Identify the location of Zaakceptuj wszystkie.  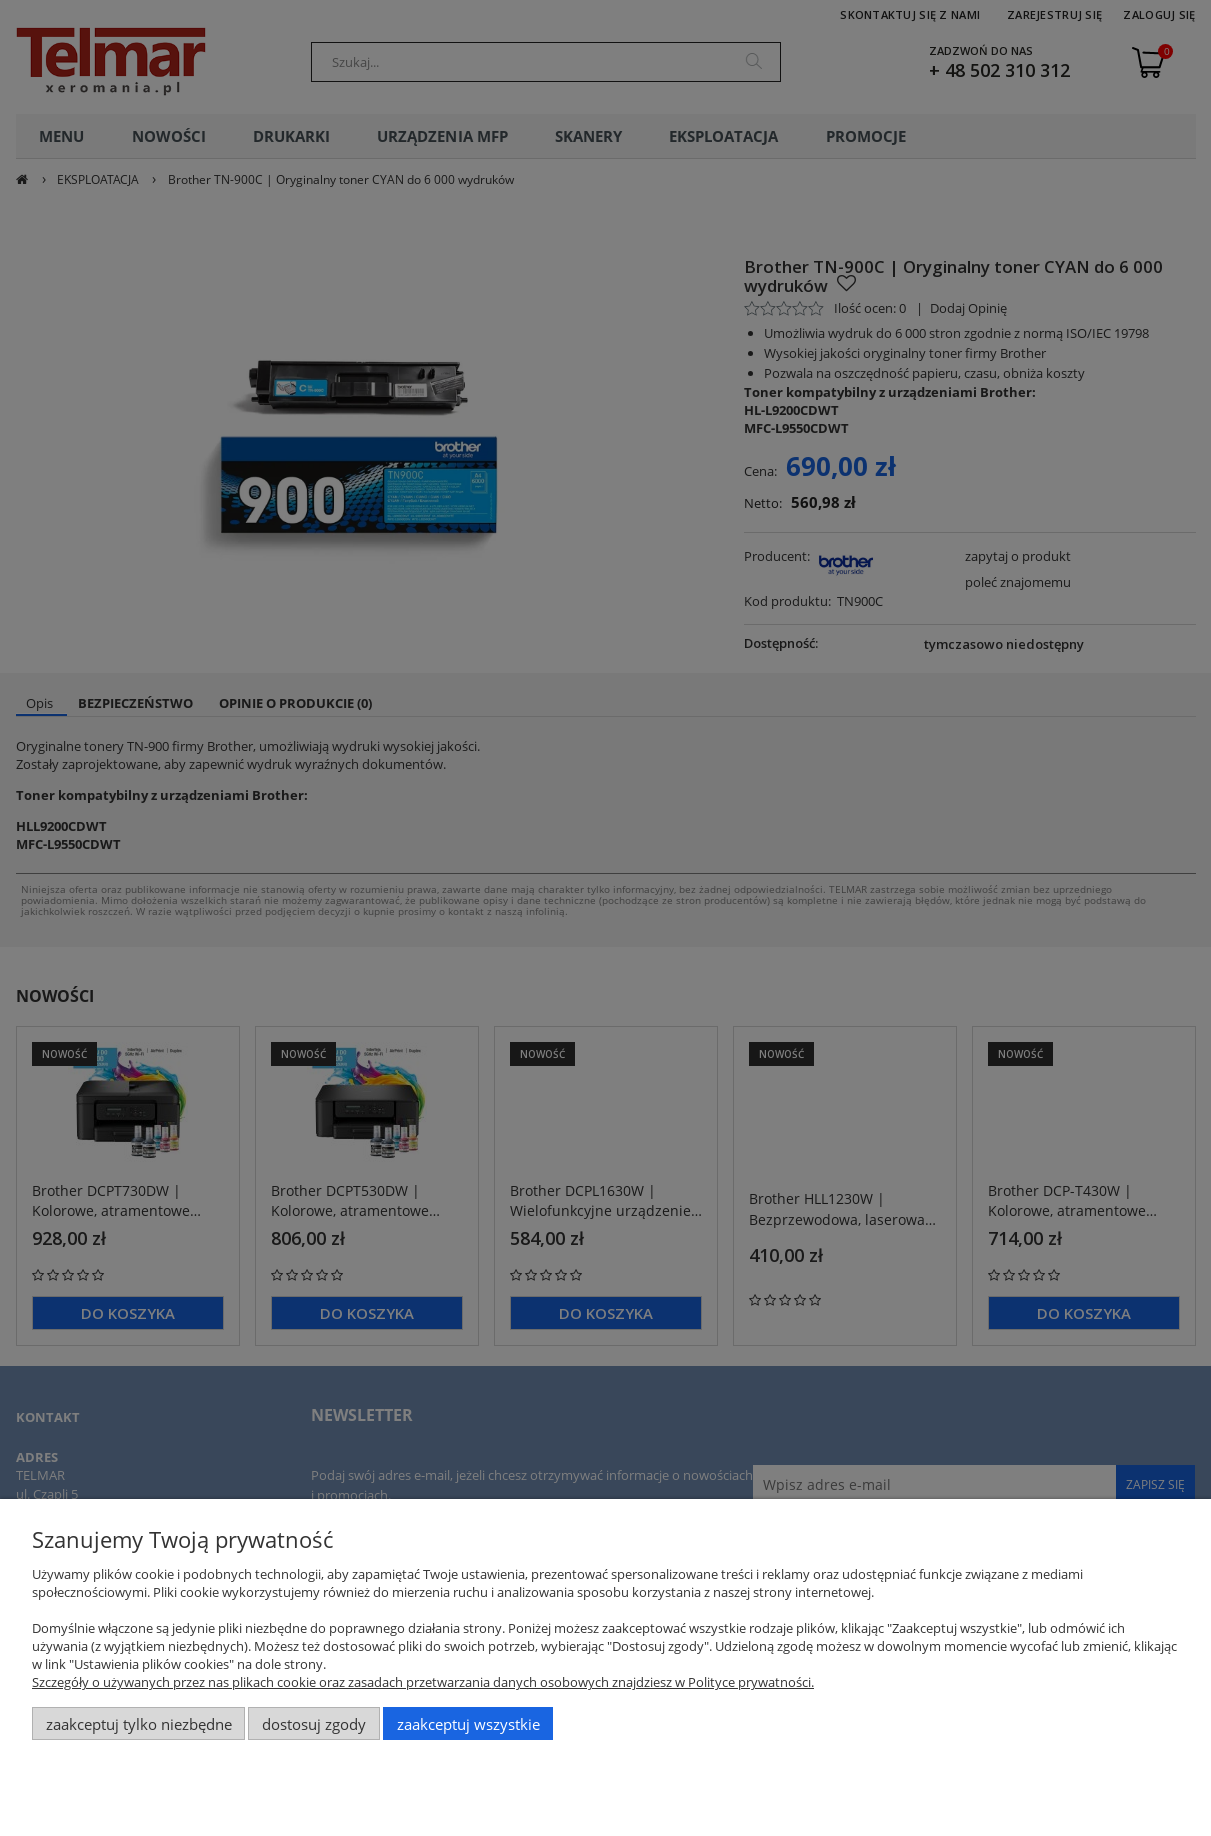
(468, 1724).